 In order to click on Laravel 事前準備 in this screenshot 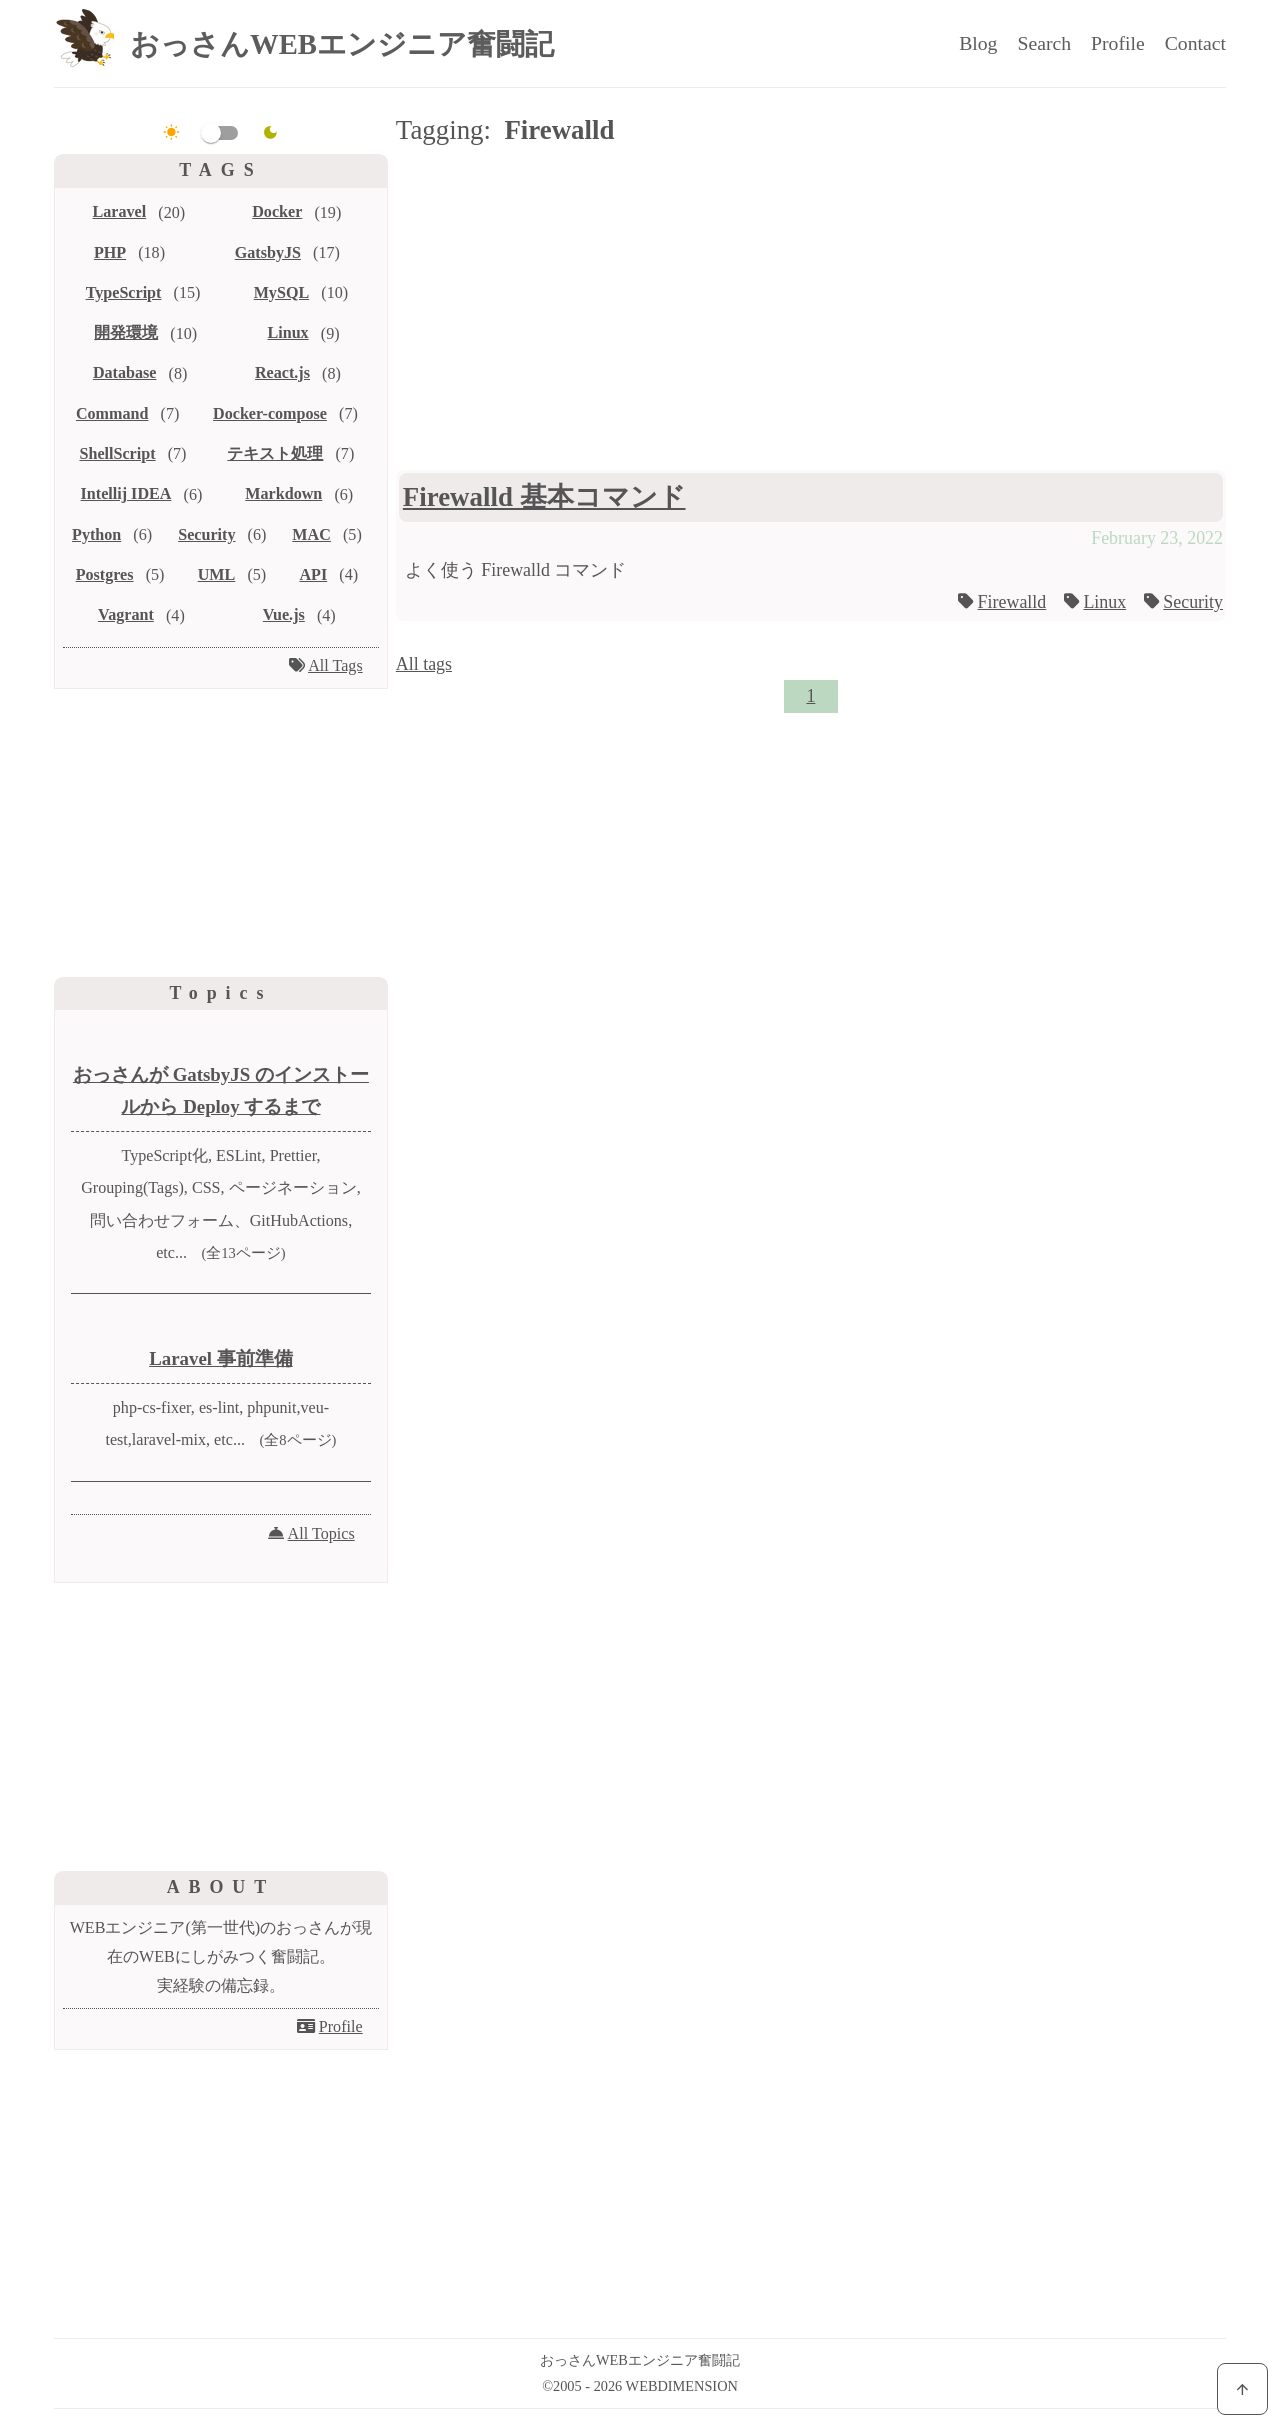, I will do `click(221, 1358)`.